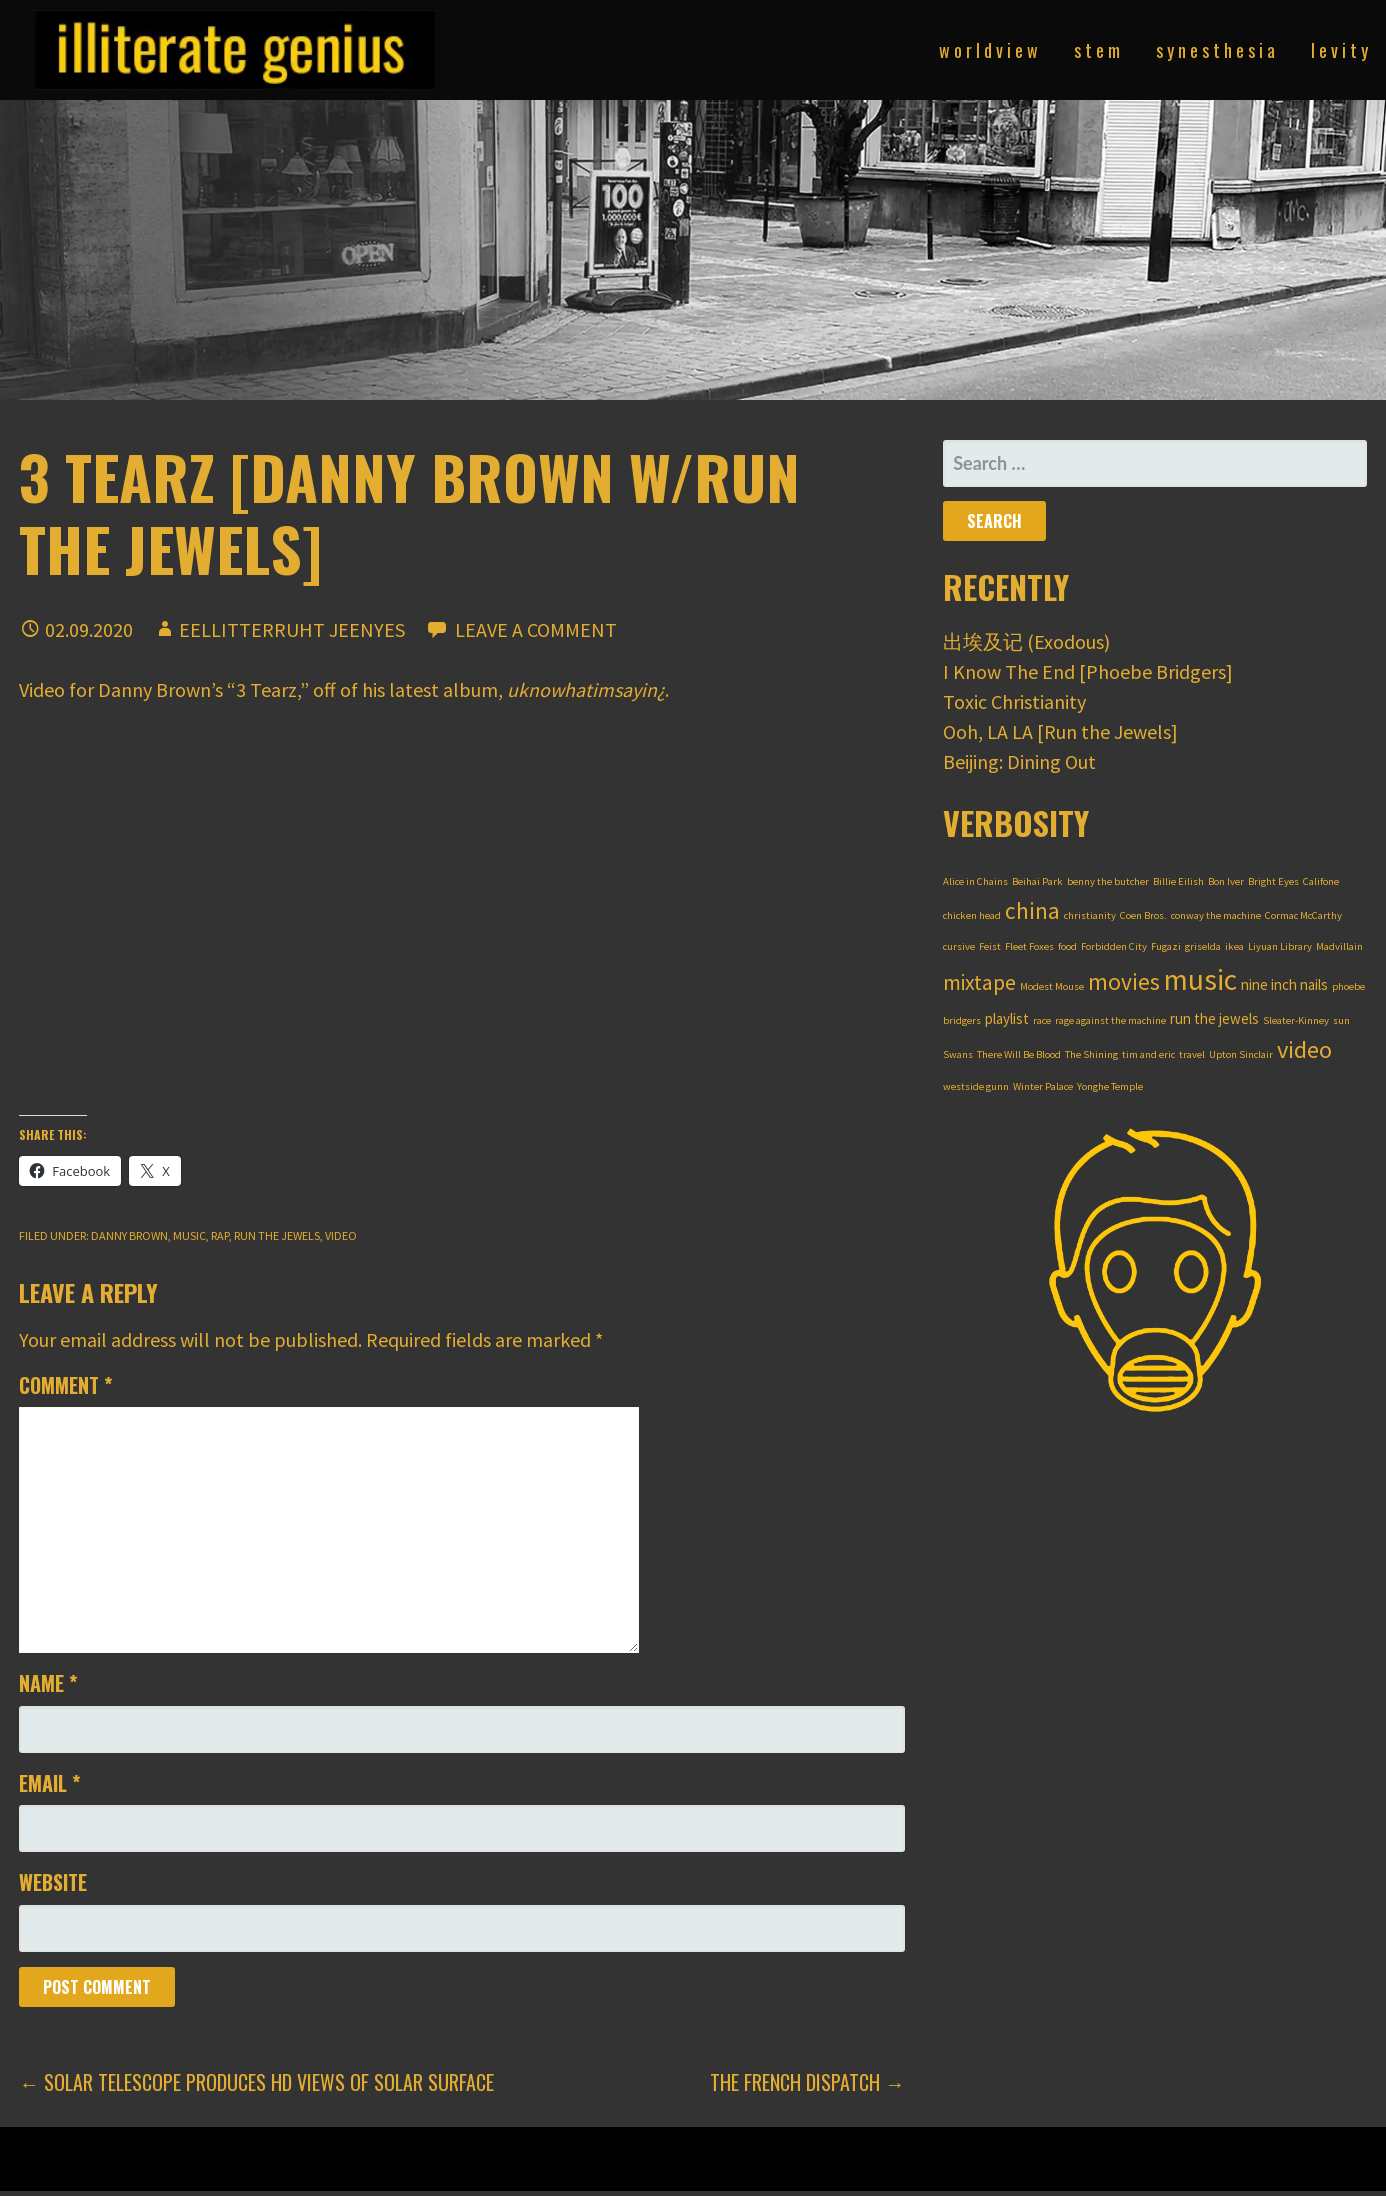  Describe the element at coordinates (1200, 979) in the screenshot. I see `music [music (12 items)]` at that location.